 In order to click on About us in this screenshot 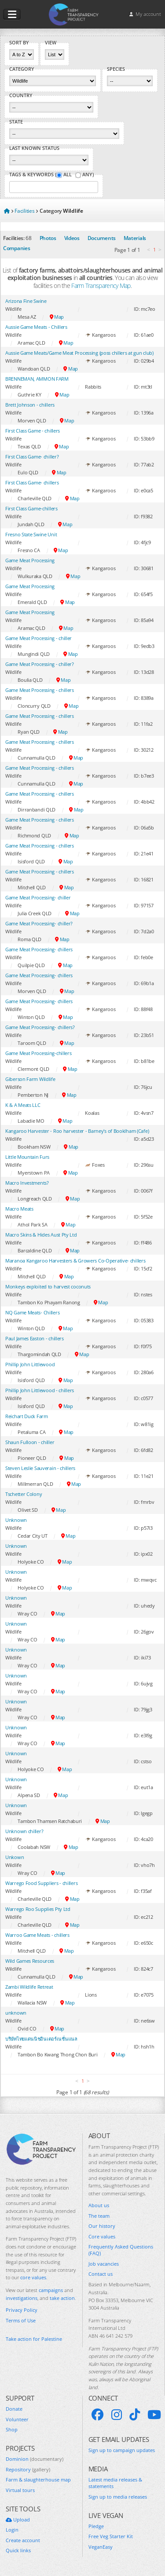, I will do `click(98, 2205)`.